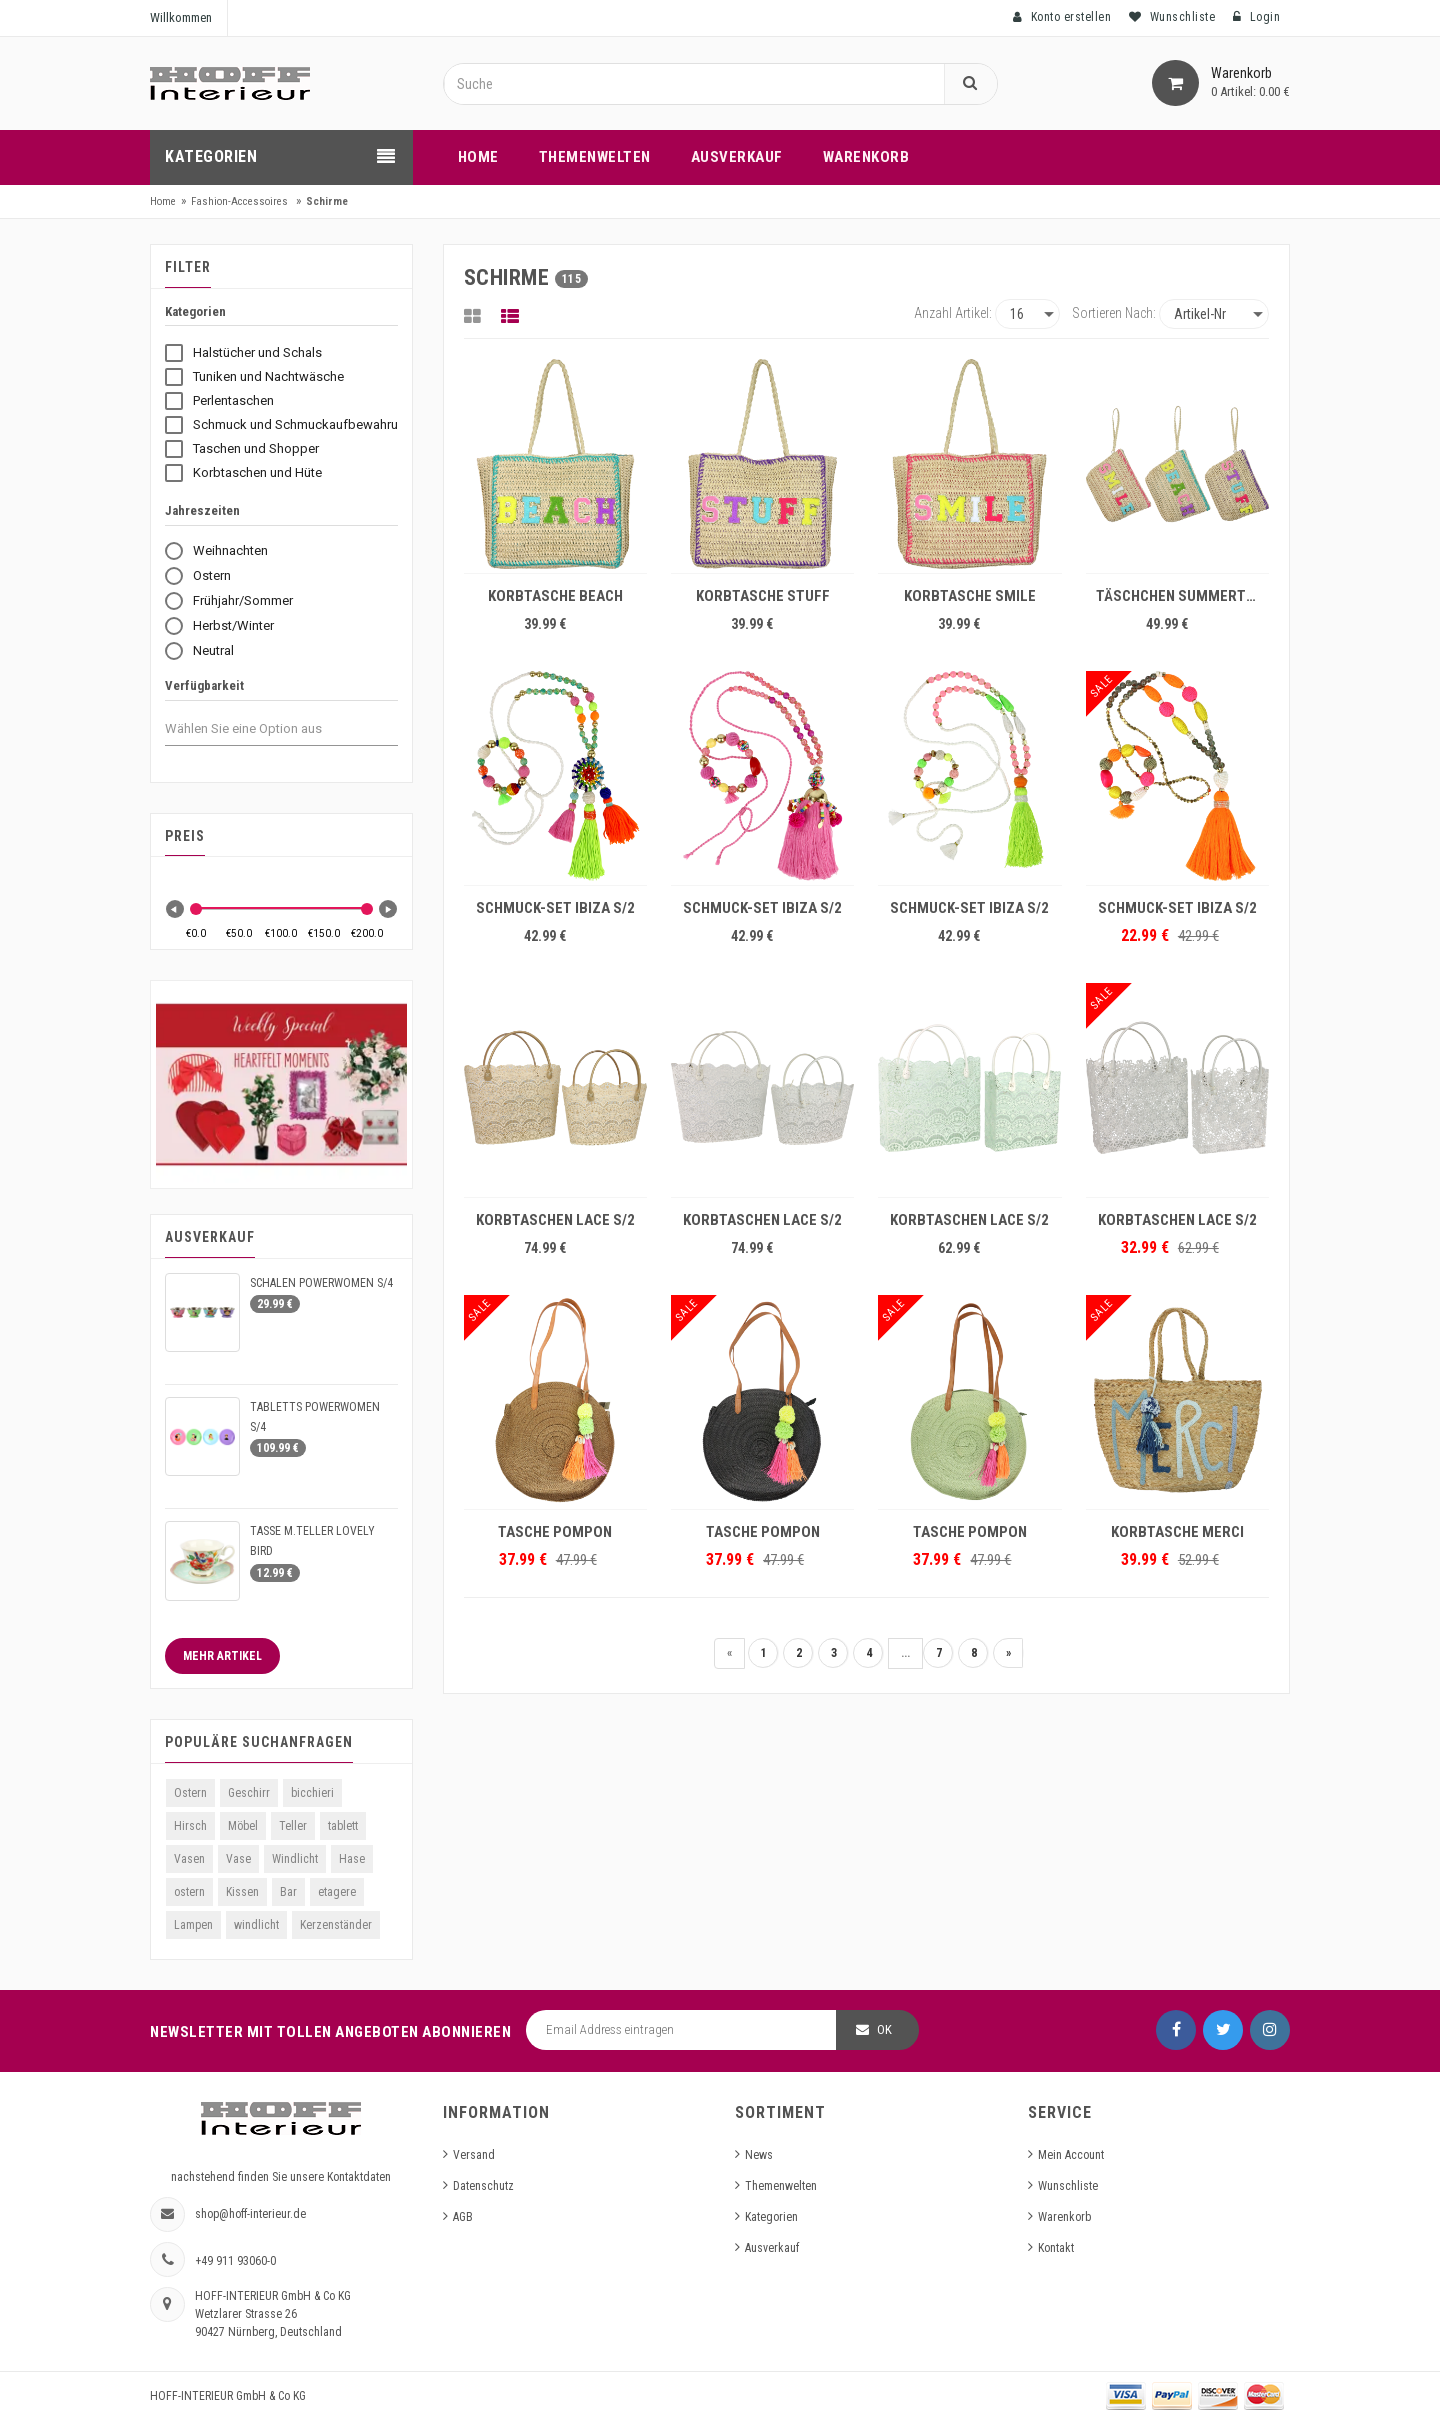 Image resolution: width=1440 pixels, height=2418 pixels. What do you see at coordinates (555, 1220) in the screenshot?
I see `KORBTASCHEN LACE S/2` at bounding box center [555, 1220].